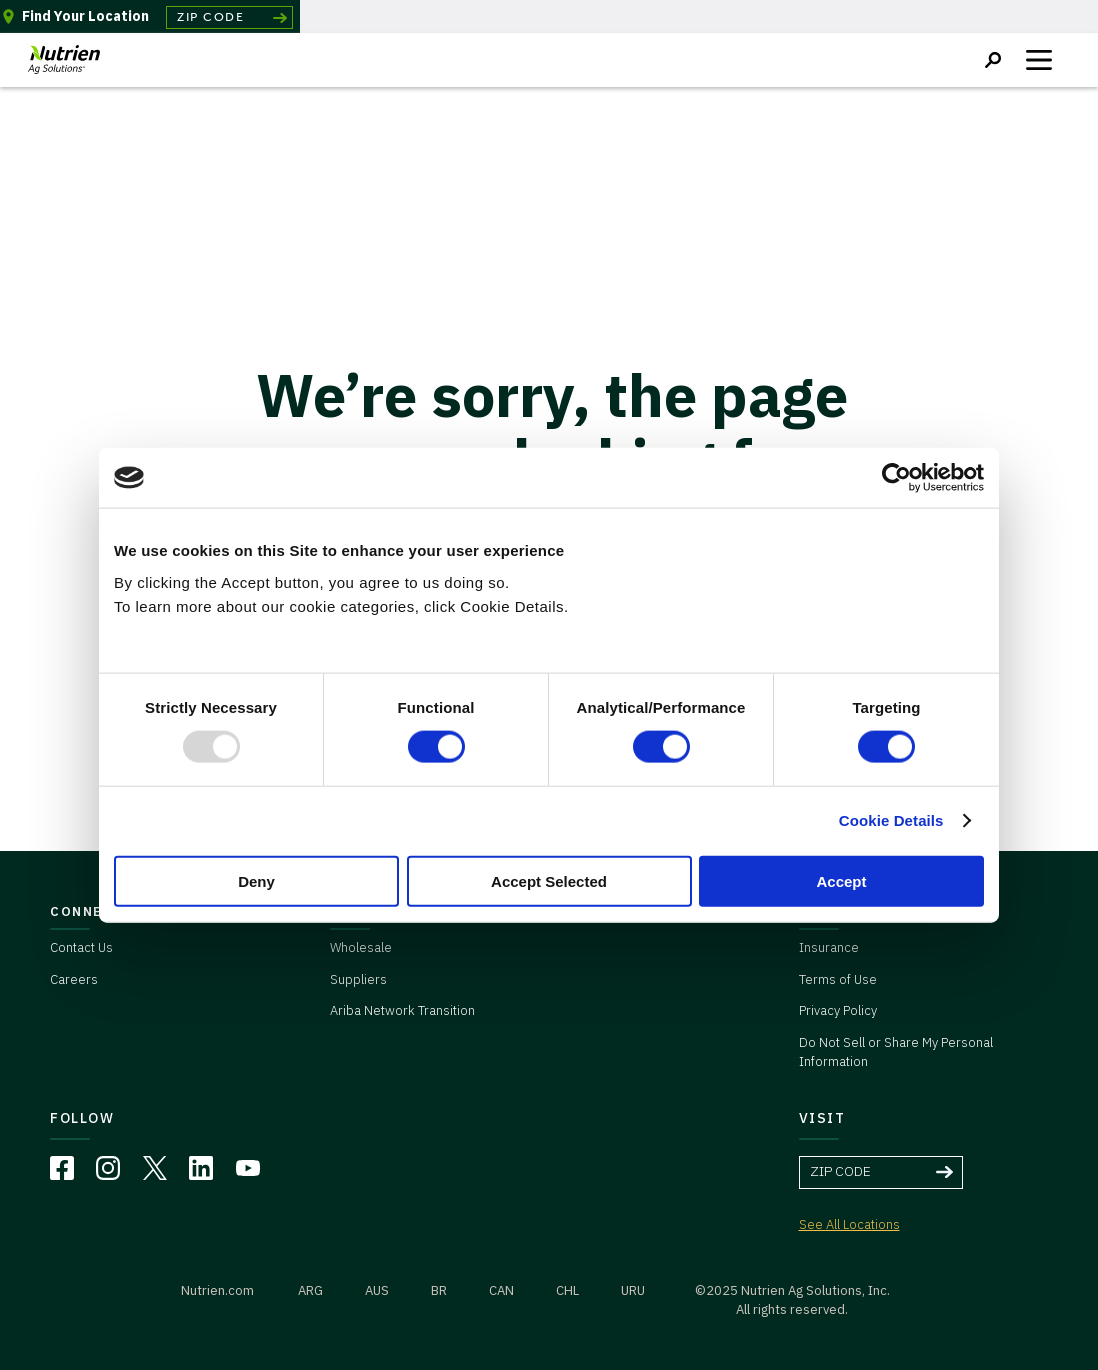  Describe the element at coordinates (310, 1290) in the screenshot. I see `ARG` at that location.